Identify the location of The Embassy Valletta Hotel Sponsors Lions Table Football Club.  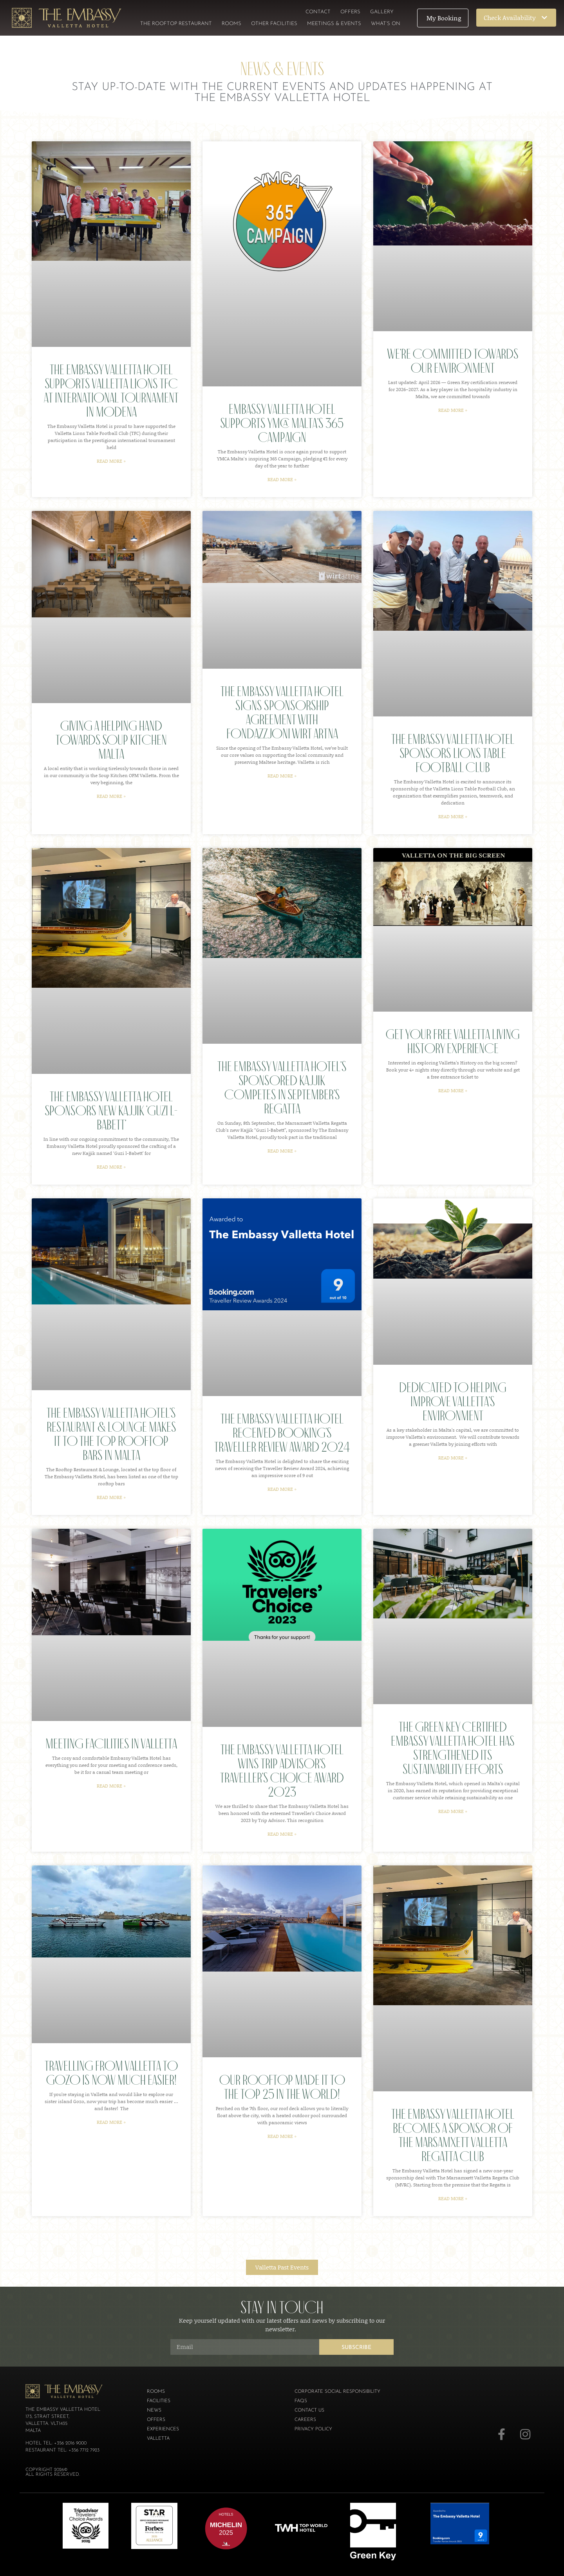
(452, 753).